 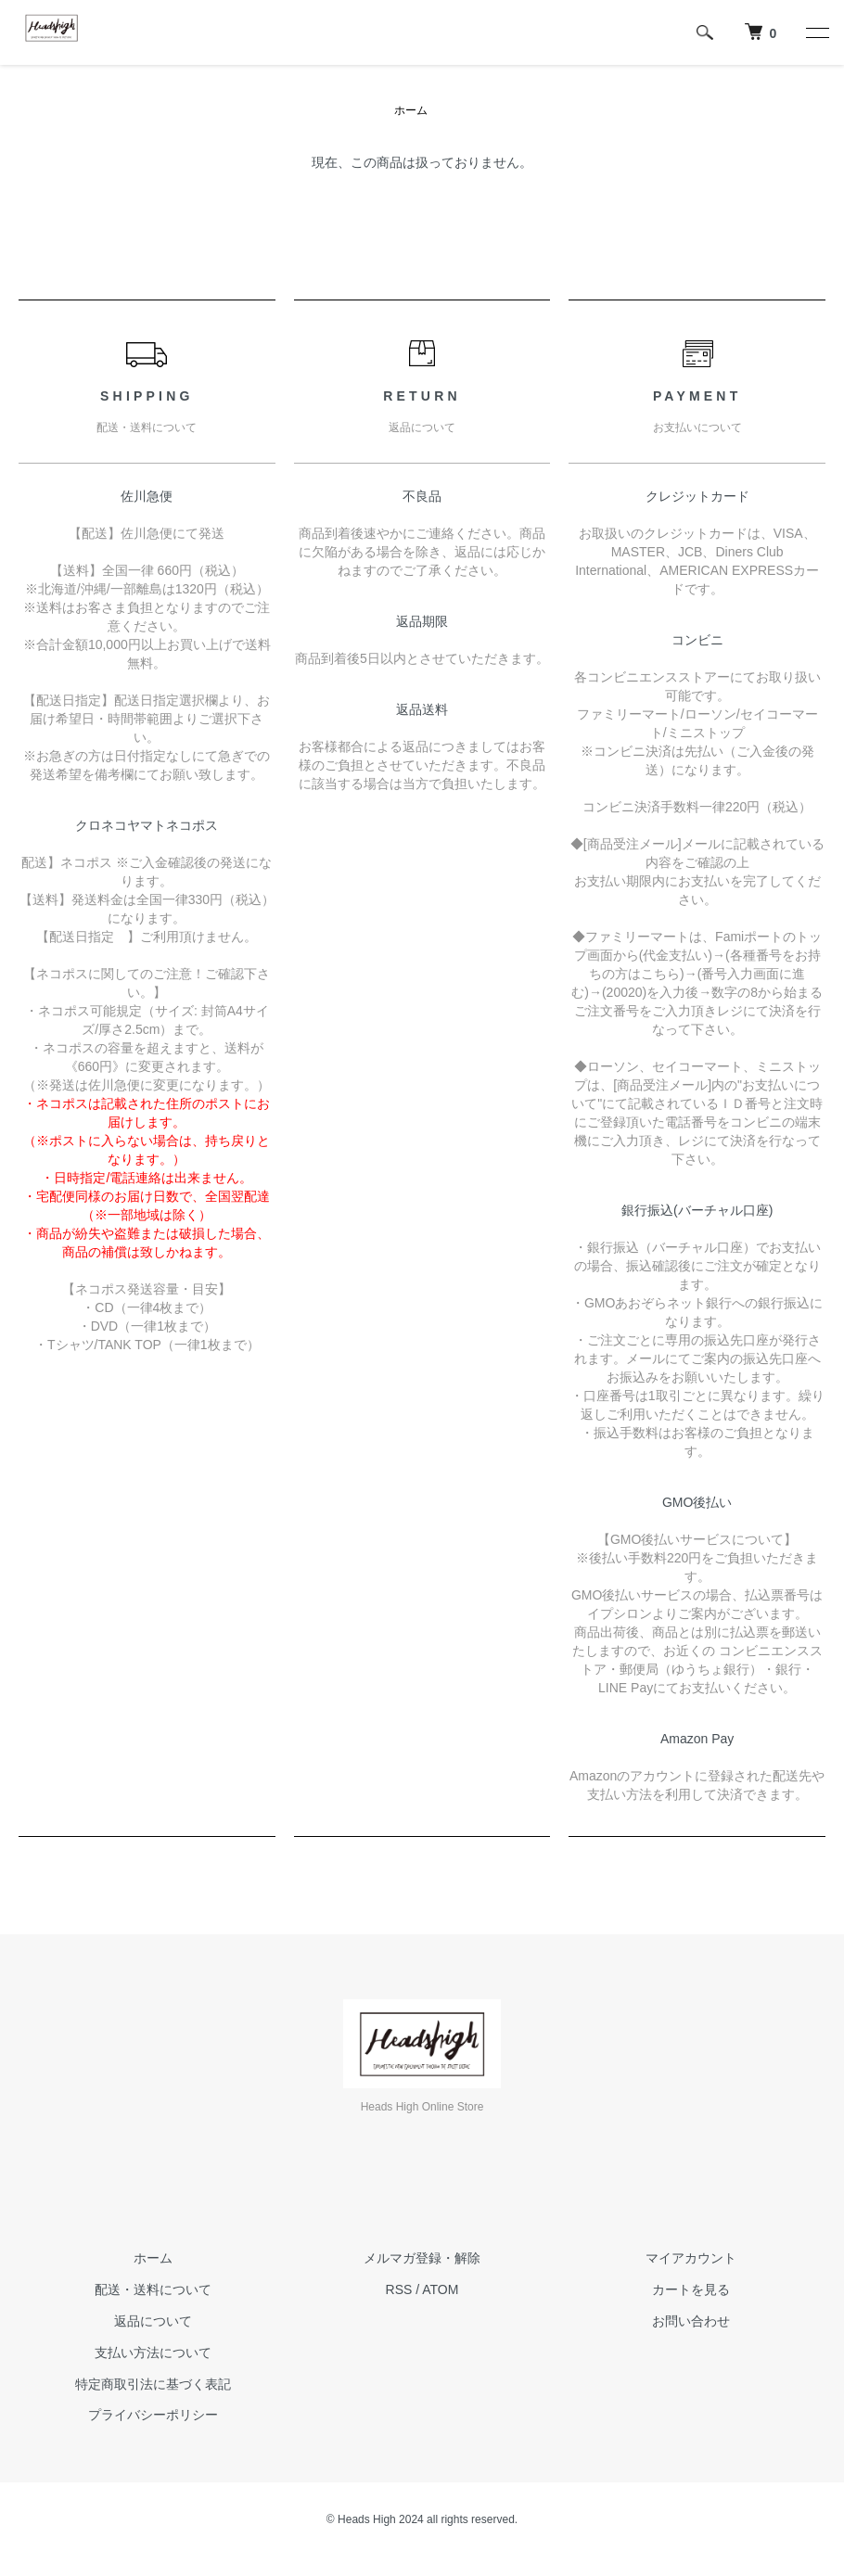 What do you see at coordinates (411, 110) in the screenshot?
I see `ホーム` at bounding box center [411, 110].